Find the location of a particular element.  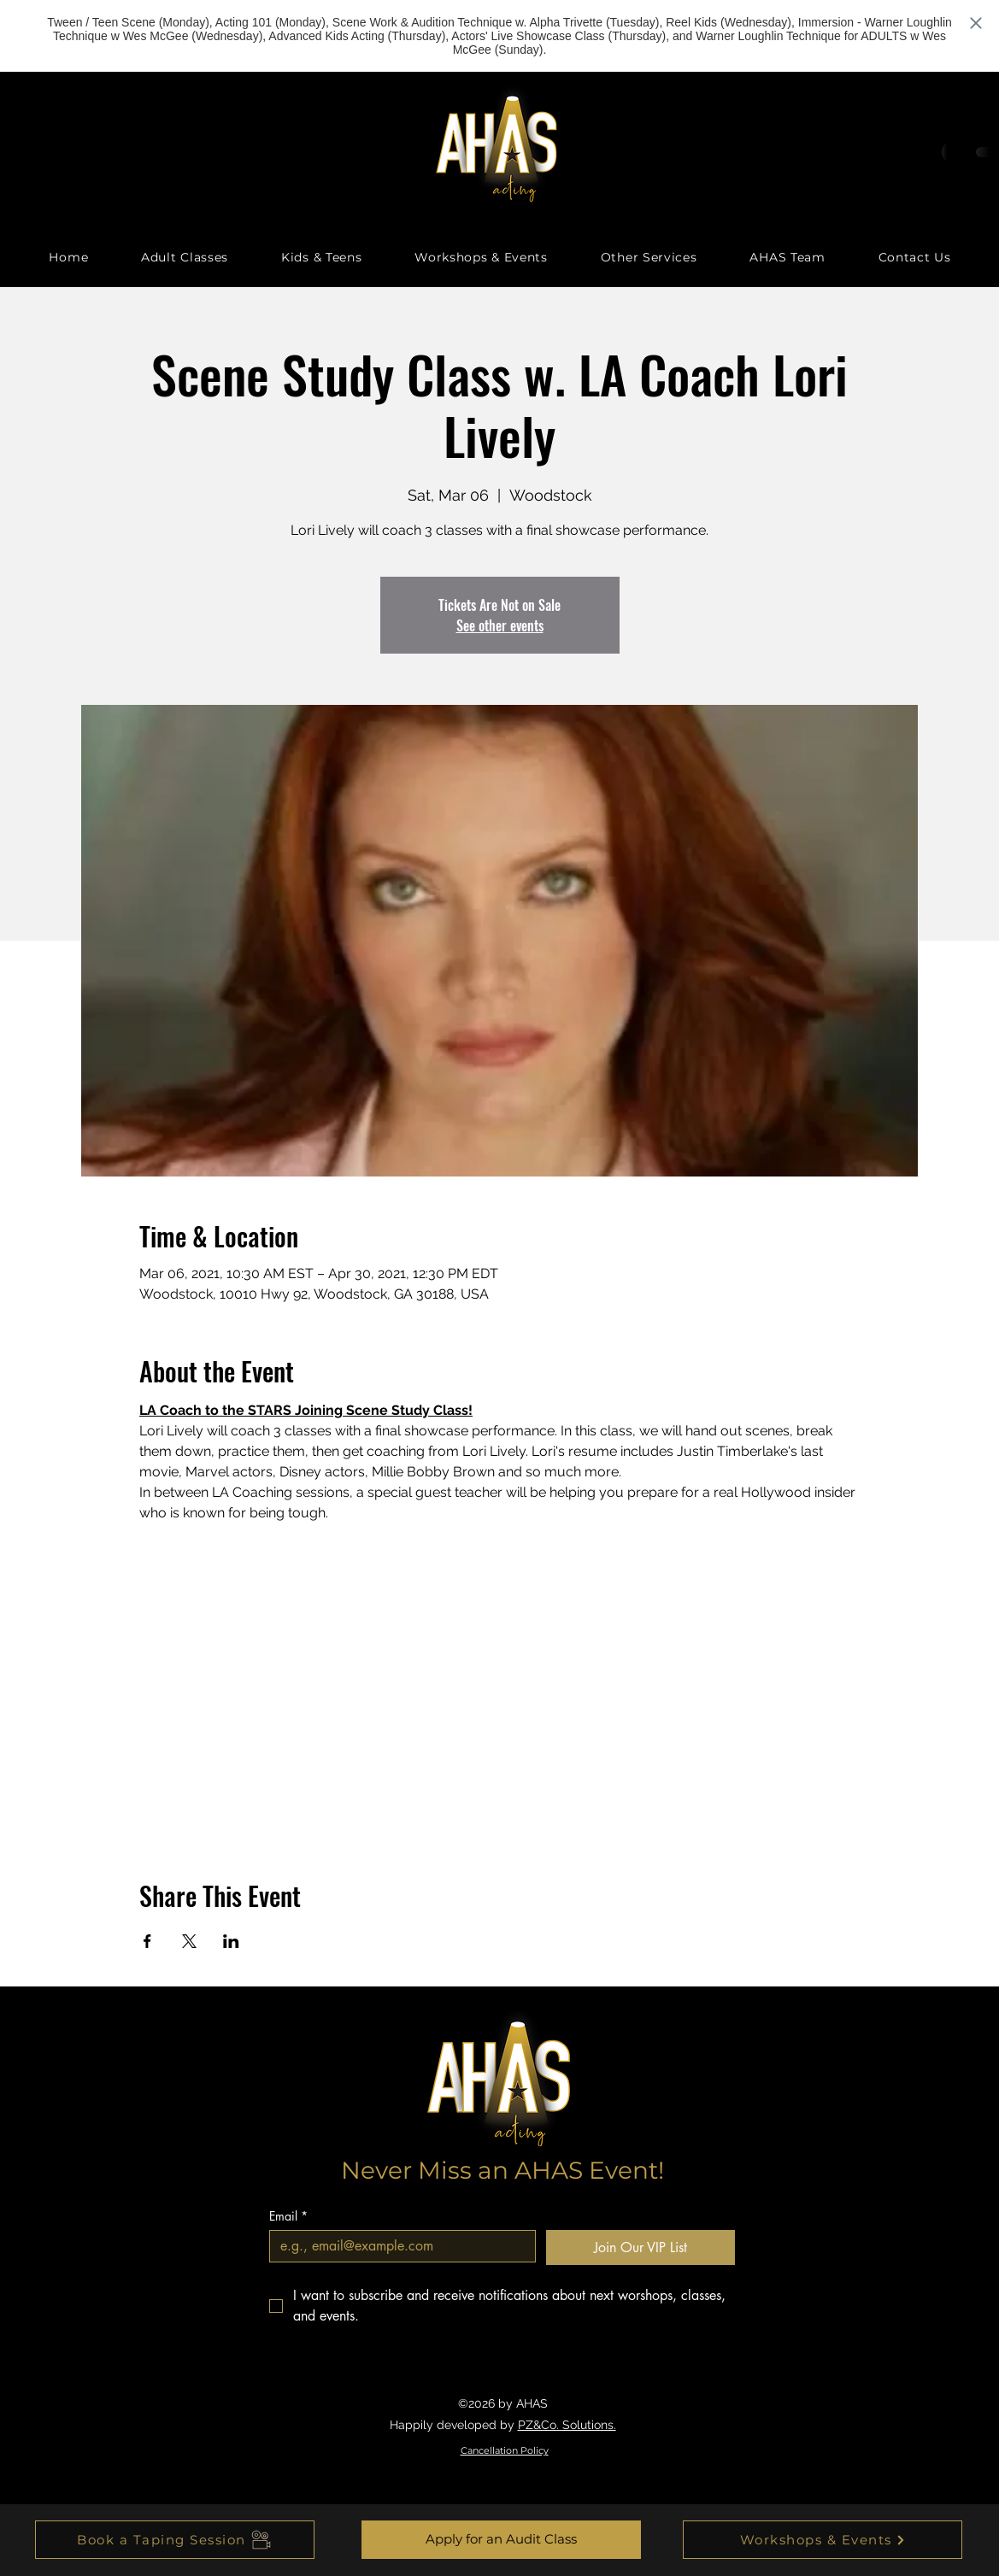

[Share event on Facebook] is located at coordinates (147, 1941).